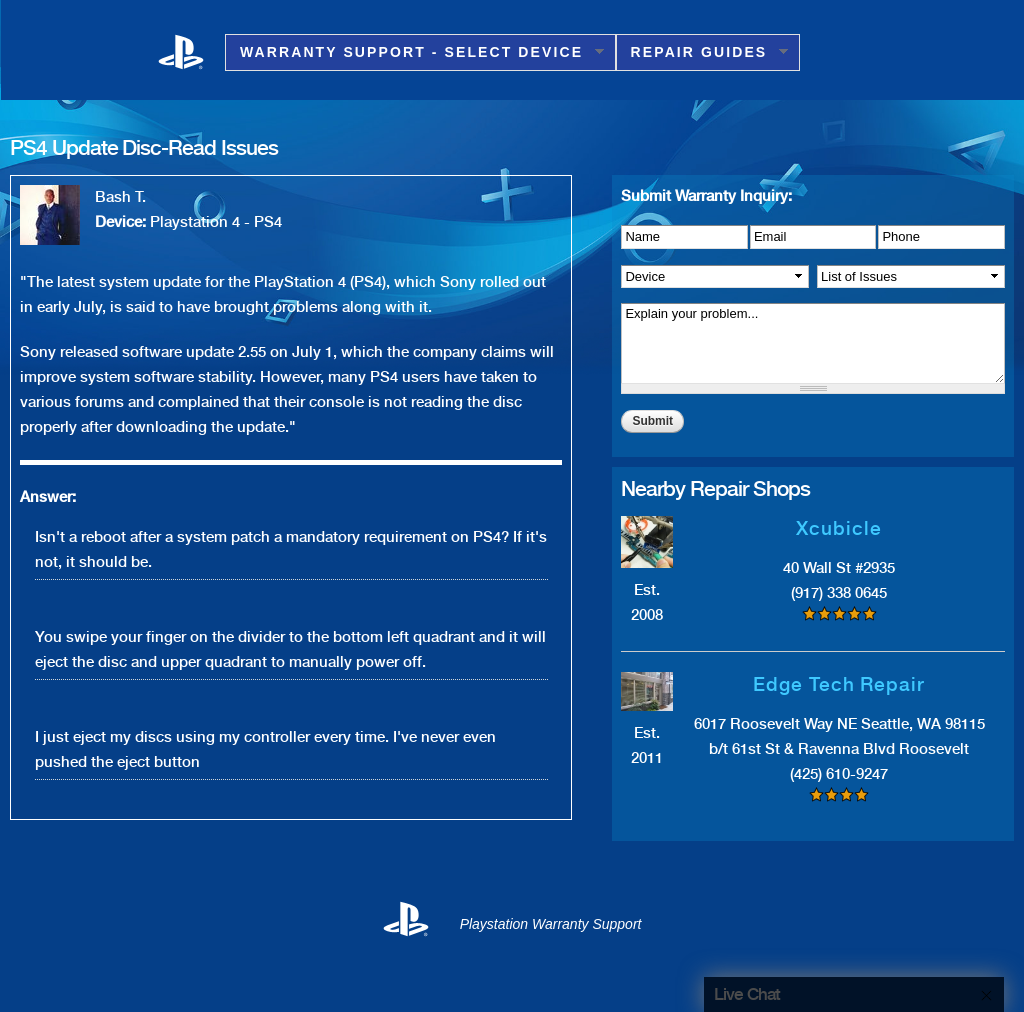 This screenshot has height=1012, width=1024. Describe the element at coordinates (702, 52) in the screenshot. I see `Repair Guides` at that location.